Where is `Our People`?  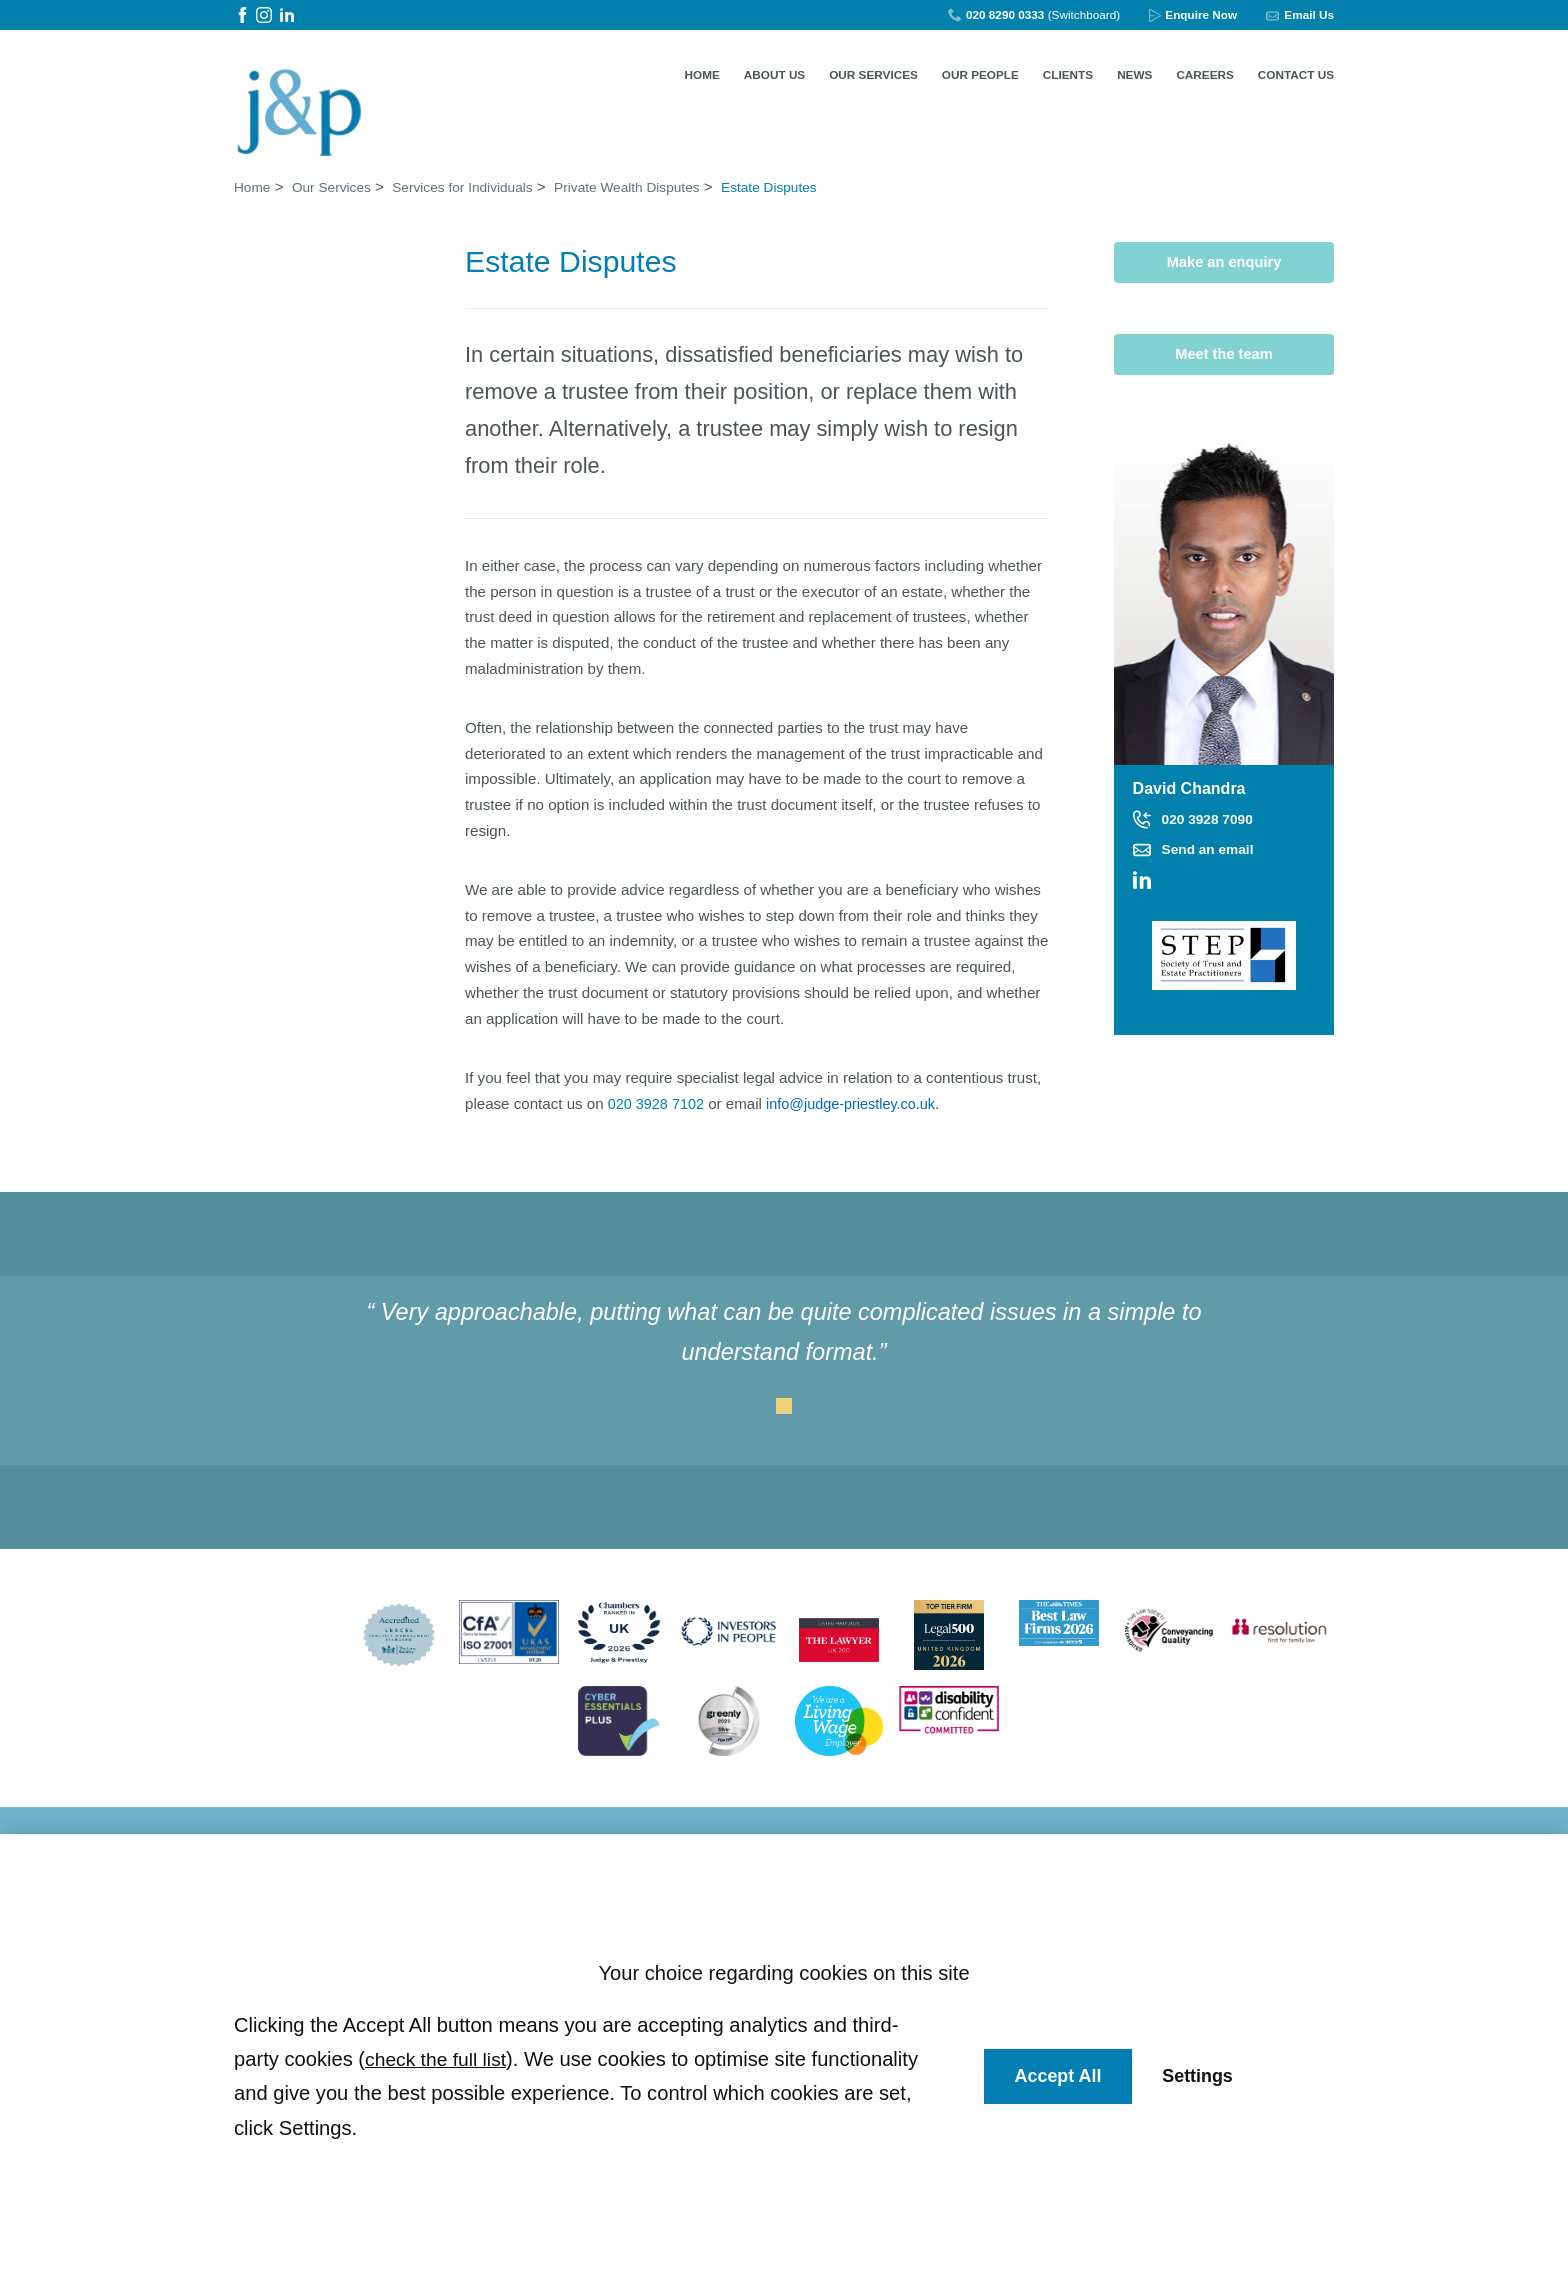
Our People is located at coordinates (980, 74).